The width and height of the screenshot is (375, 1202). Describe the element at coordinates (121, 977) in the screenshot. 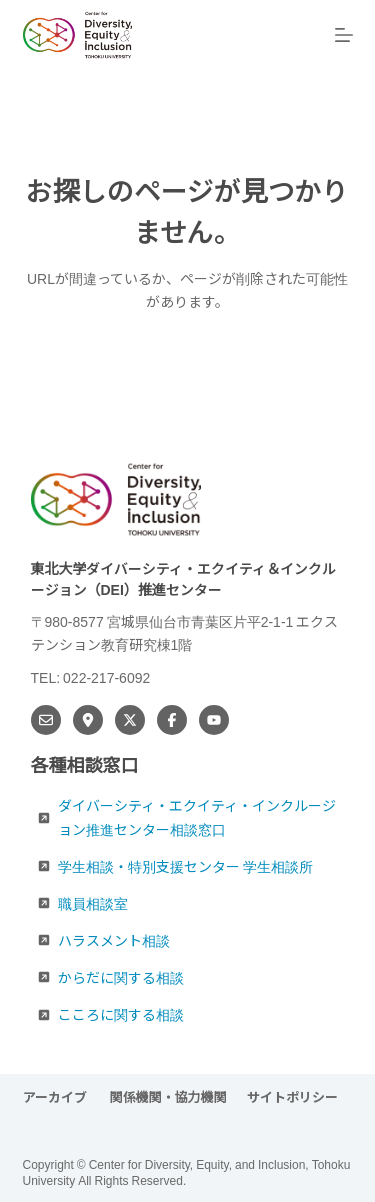

I see `からだに関する相談` at that location.